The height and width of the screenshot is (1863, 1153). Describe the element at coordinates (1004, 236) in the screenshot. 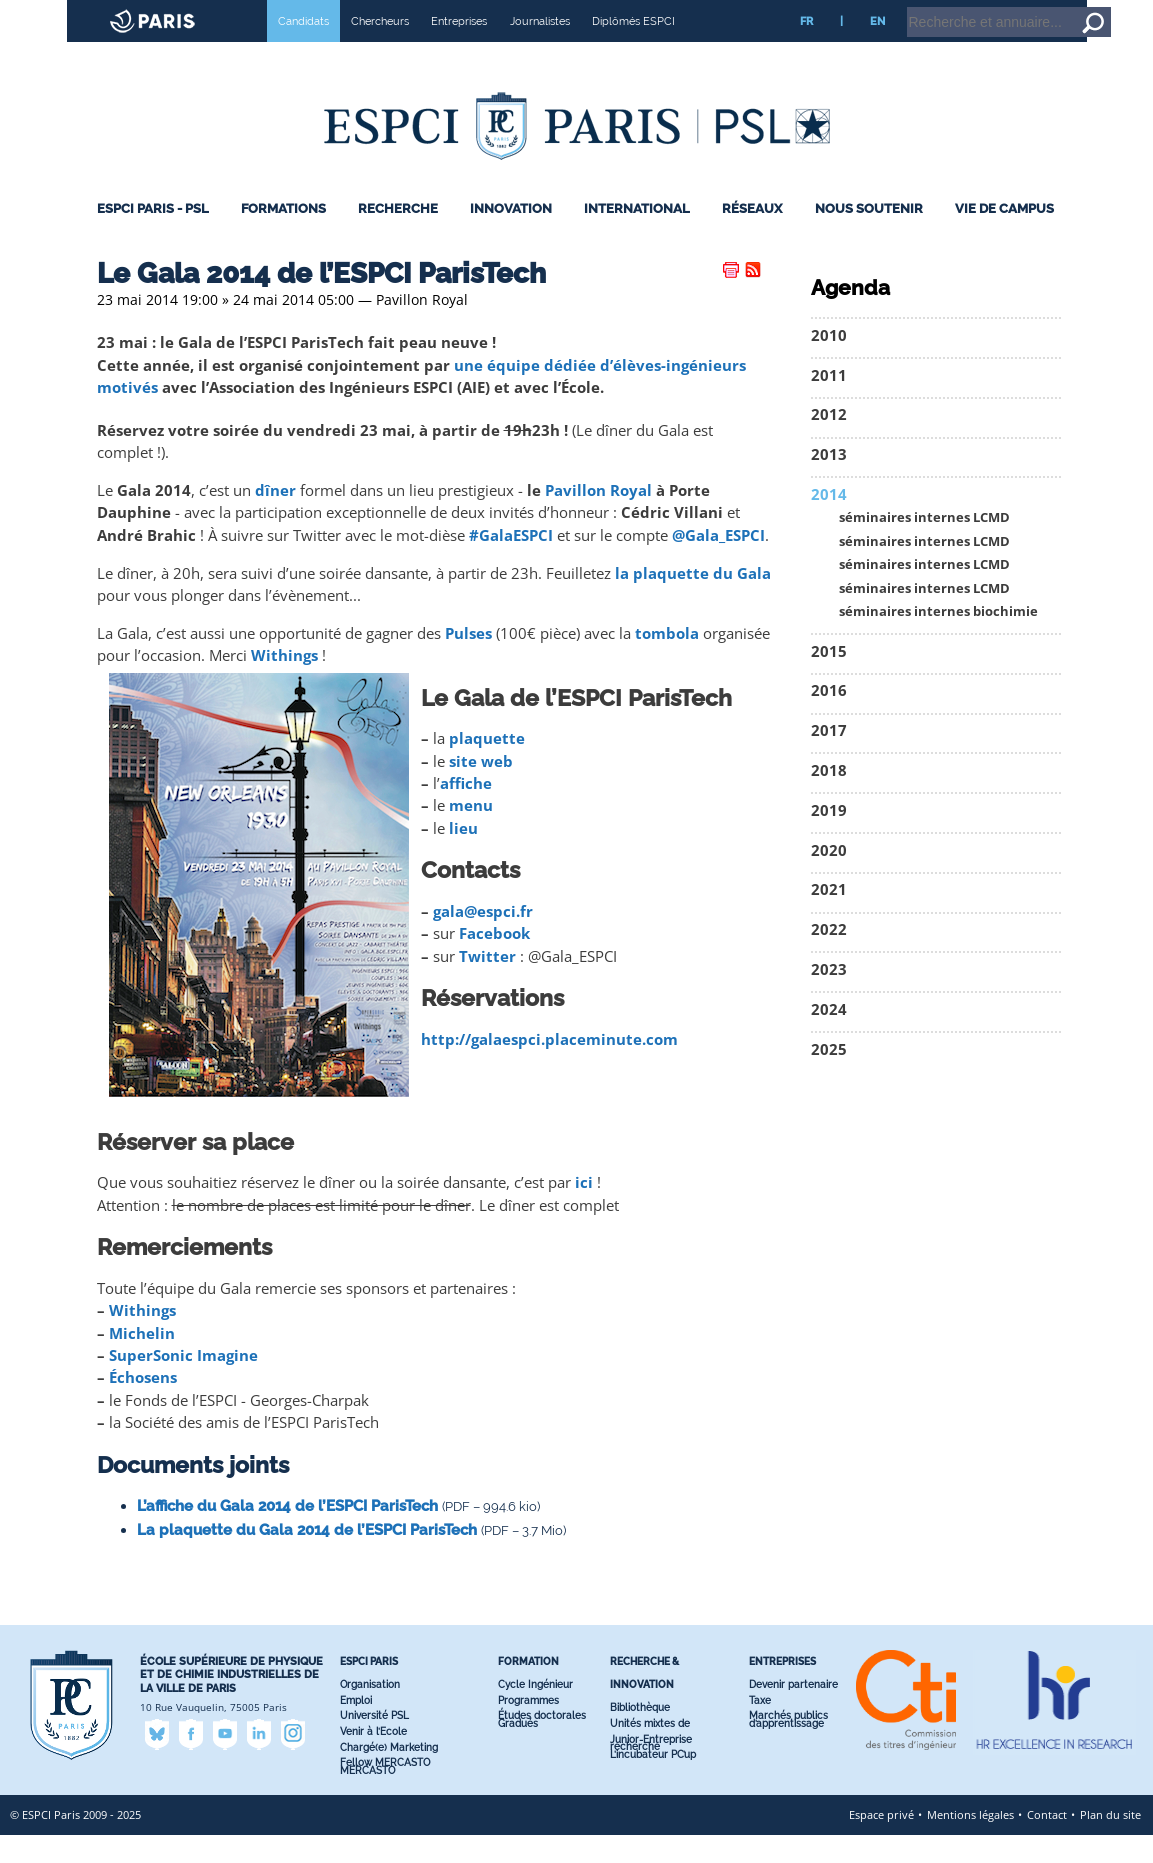

I see `Vie de Campus` at that location.